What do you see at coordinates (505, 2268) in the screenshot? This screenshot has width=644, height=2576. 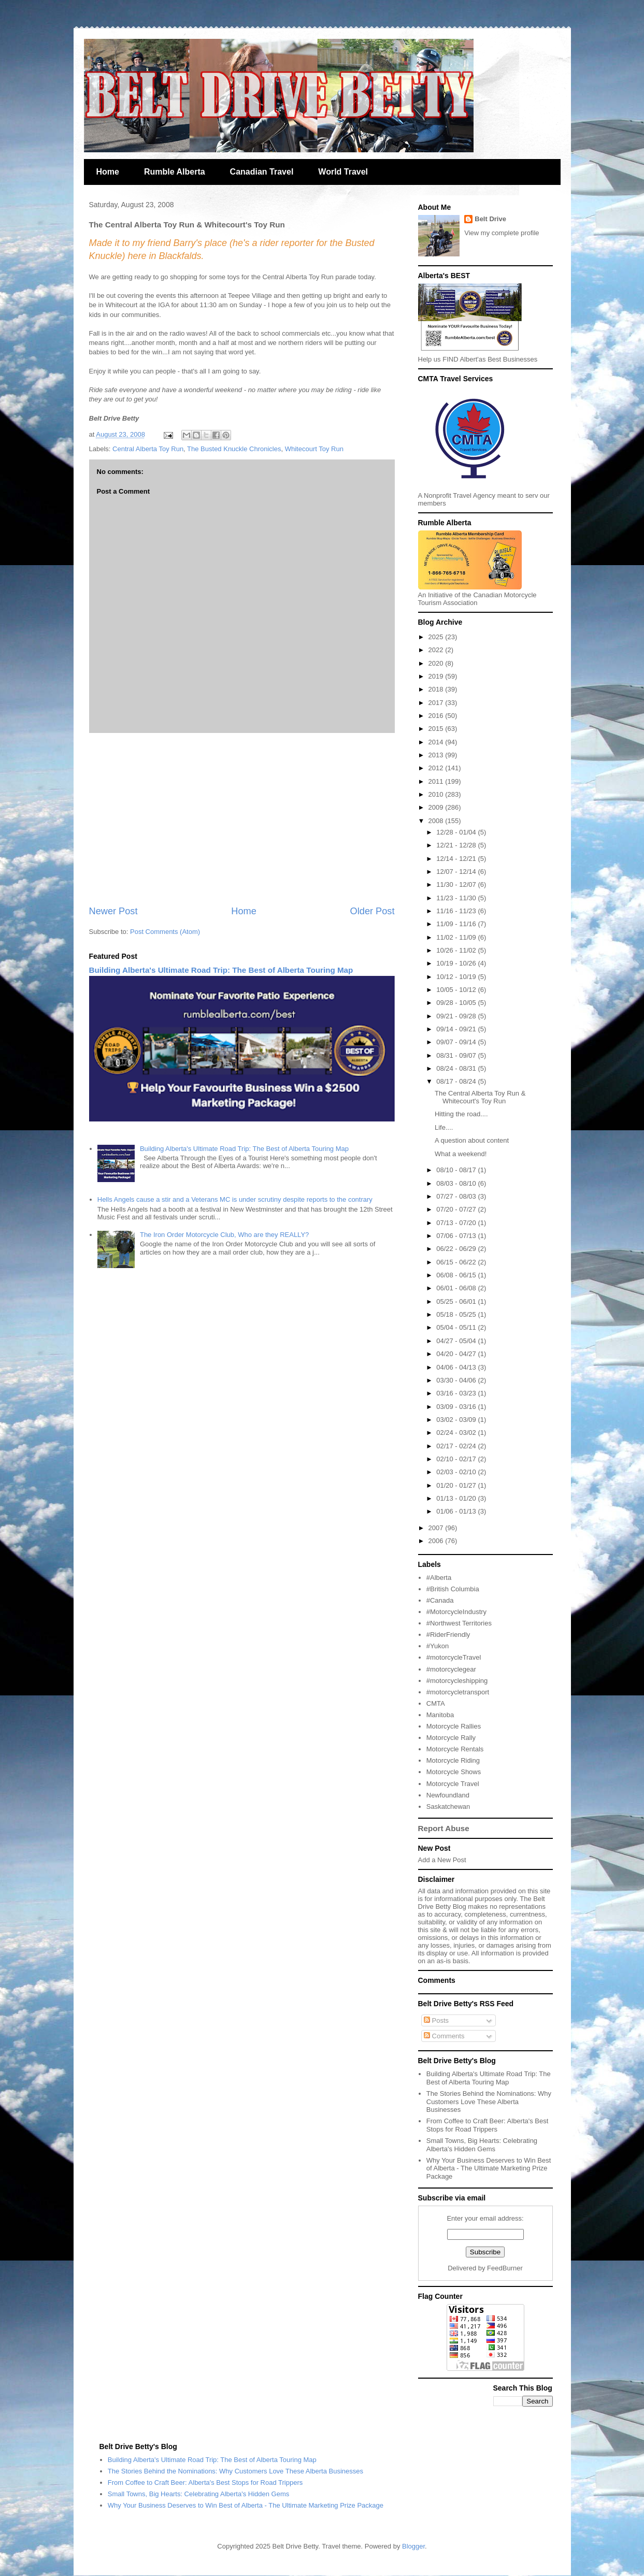 I see `FeedBurner` at bounding box center [505, 2268].